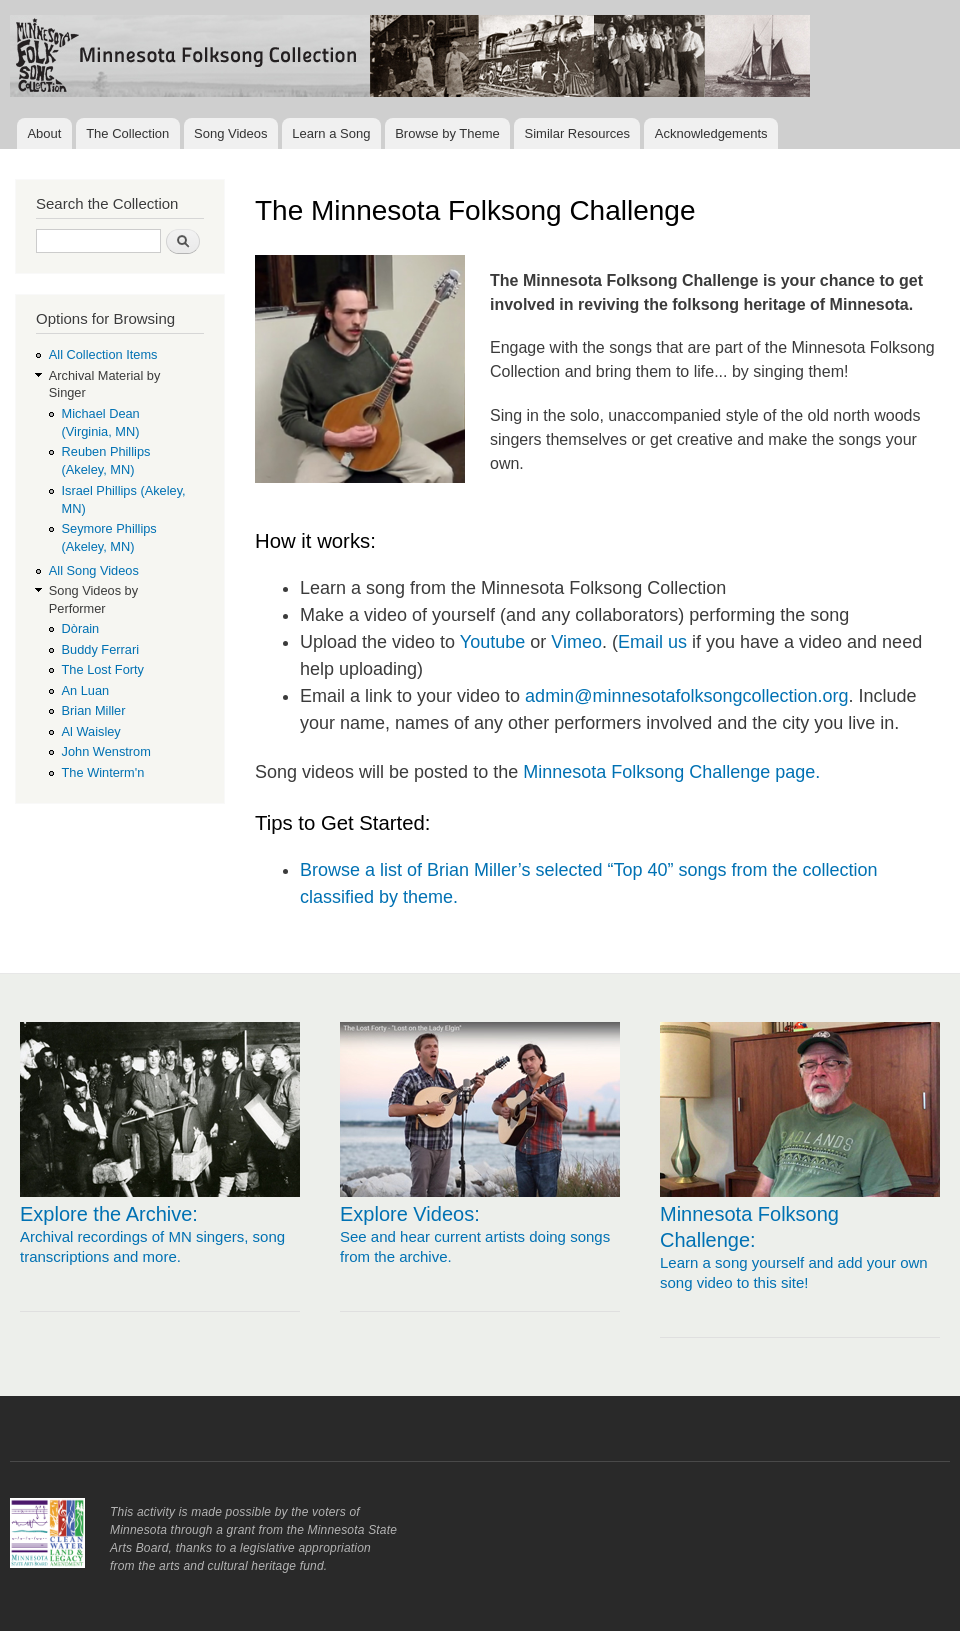 The height and width of the screenshot is (1631, 960). What do you see at coordinates (94, 570) in the screenshot?
I see `All Song Videos` at bounding box center [94, 570].